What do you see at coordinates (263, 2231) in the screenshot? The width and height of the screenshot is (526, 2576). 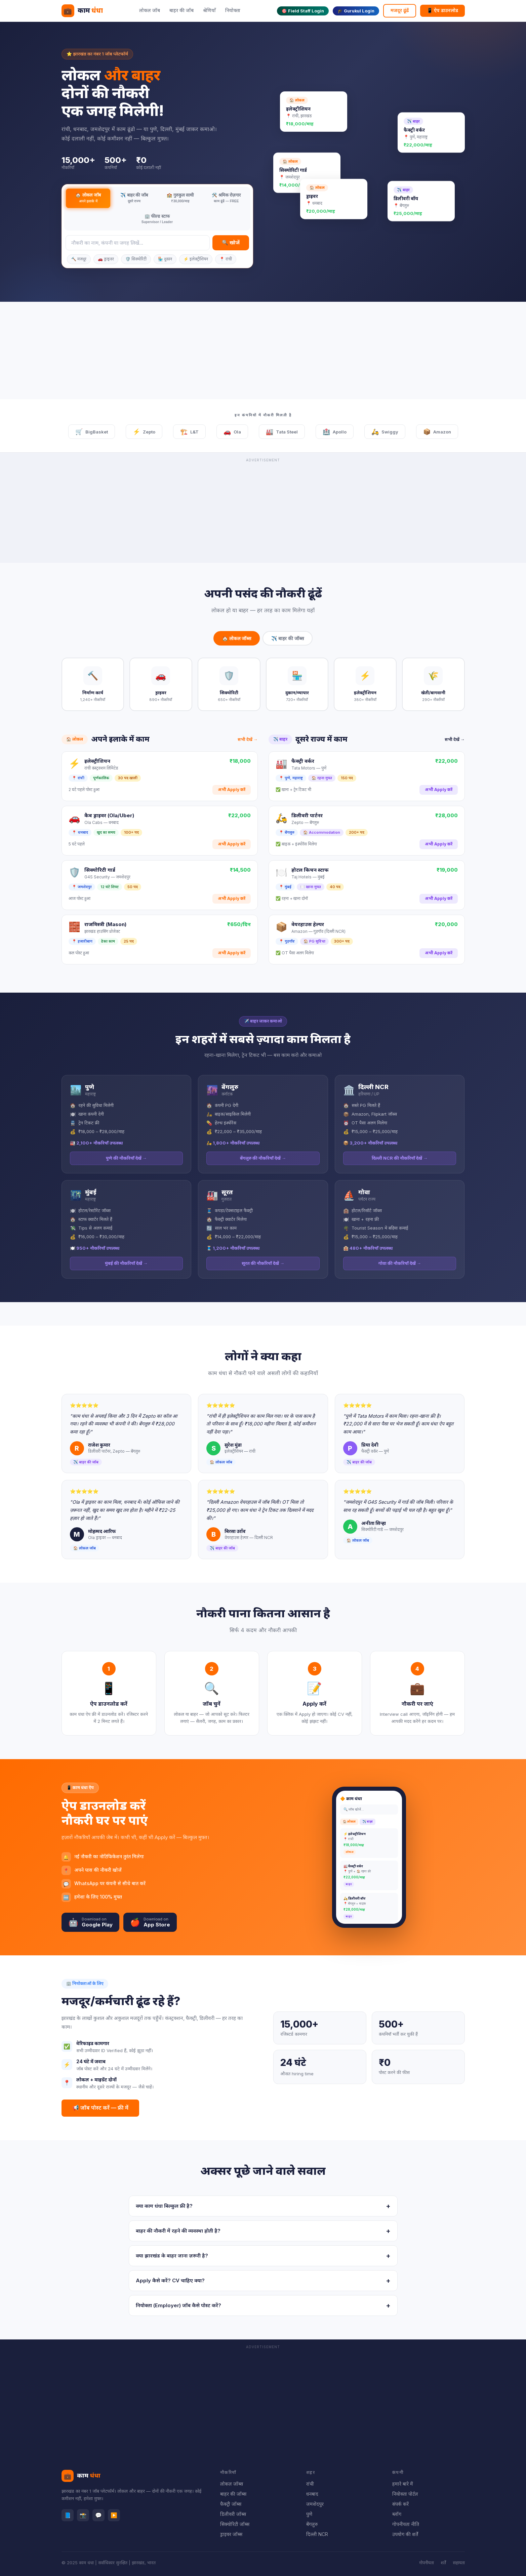 I see `बाहर की नौकरी में रहने की व्यवस्था होती है?` at bounding box center [263, 2231].